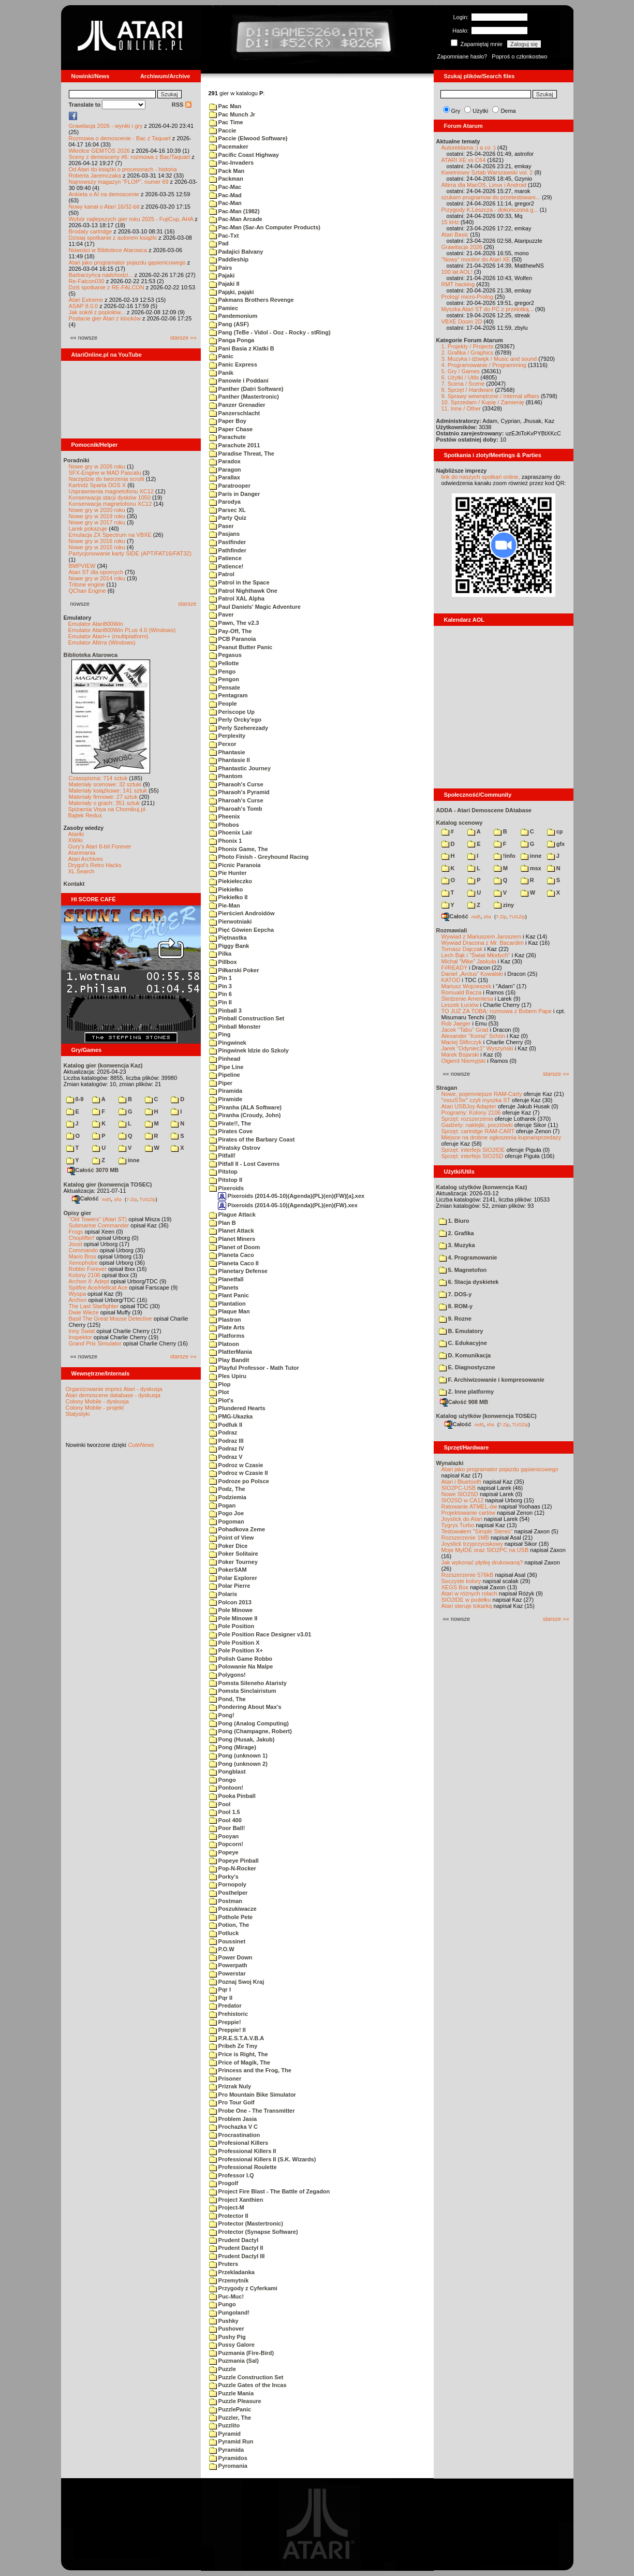 This screenshot has height=2576, width=634. What do you see at coordinates (93, 1170) in the screenshot?
I see `Całość 3070 MB` at bounding box center [93, 1170].